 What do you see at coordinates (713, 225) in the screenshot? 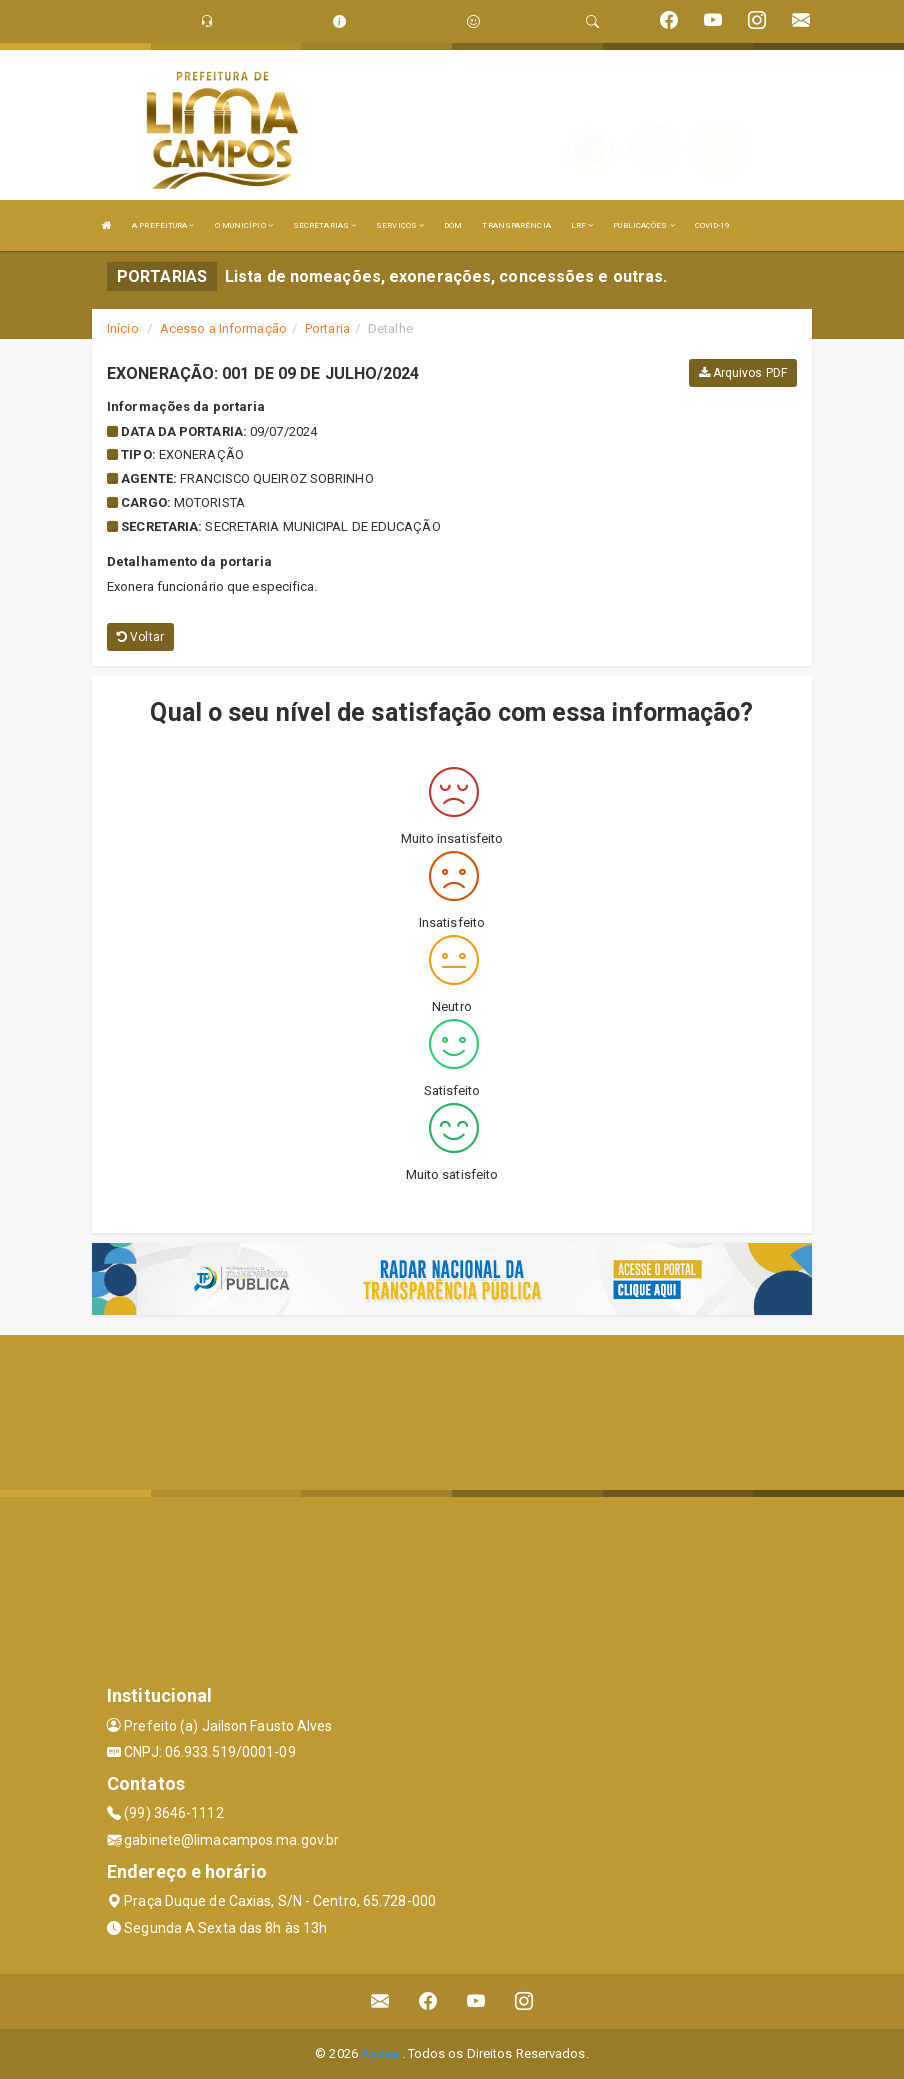
I see `COVID-19` at bounding box center [713, 225].